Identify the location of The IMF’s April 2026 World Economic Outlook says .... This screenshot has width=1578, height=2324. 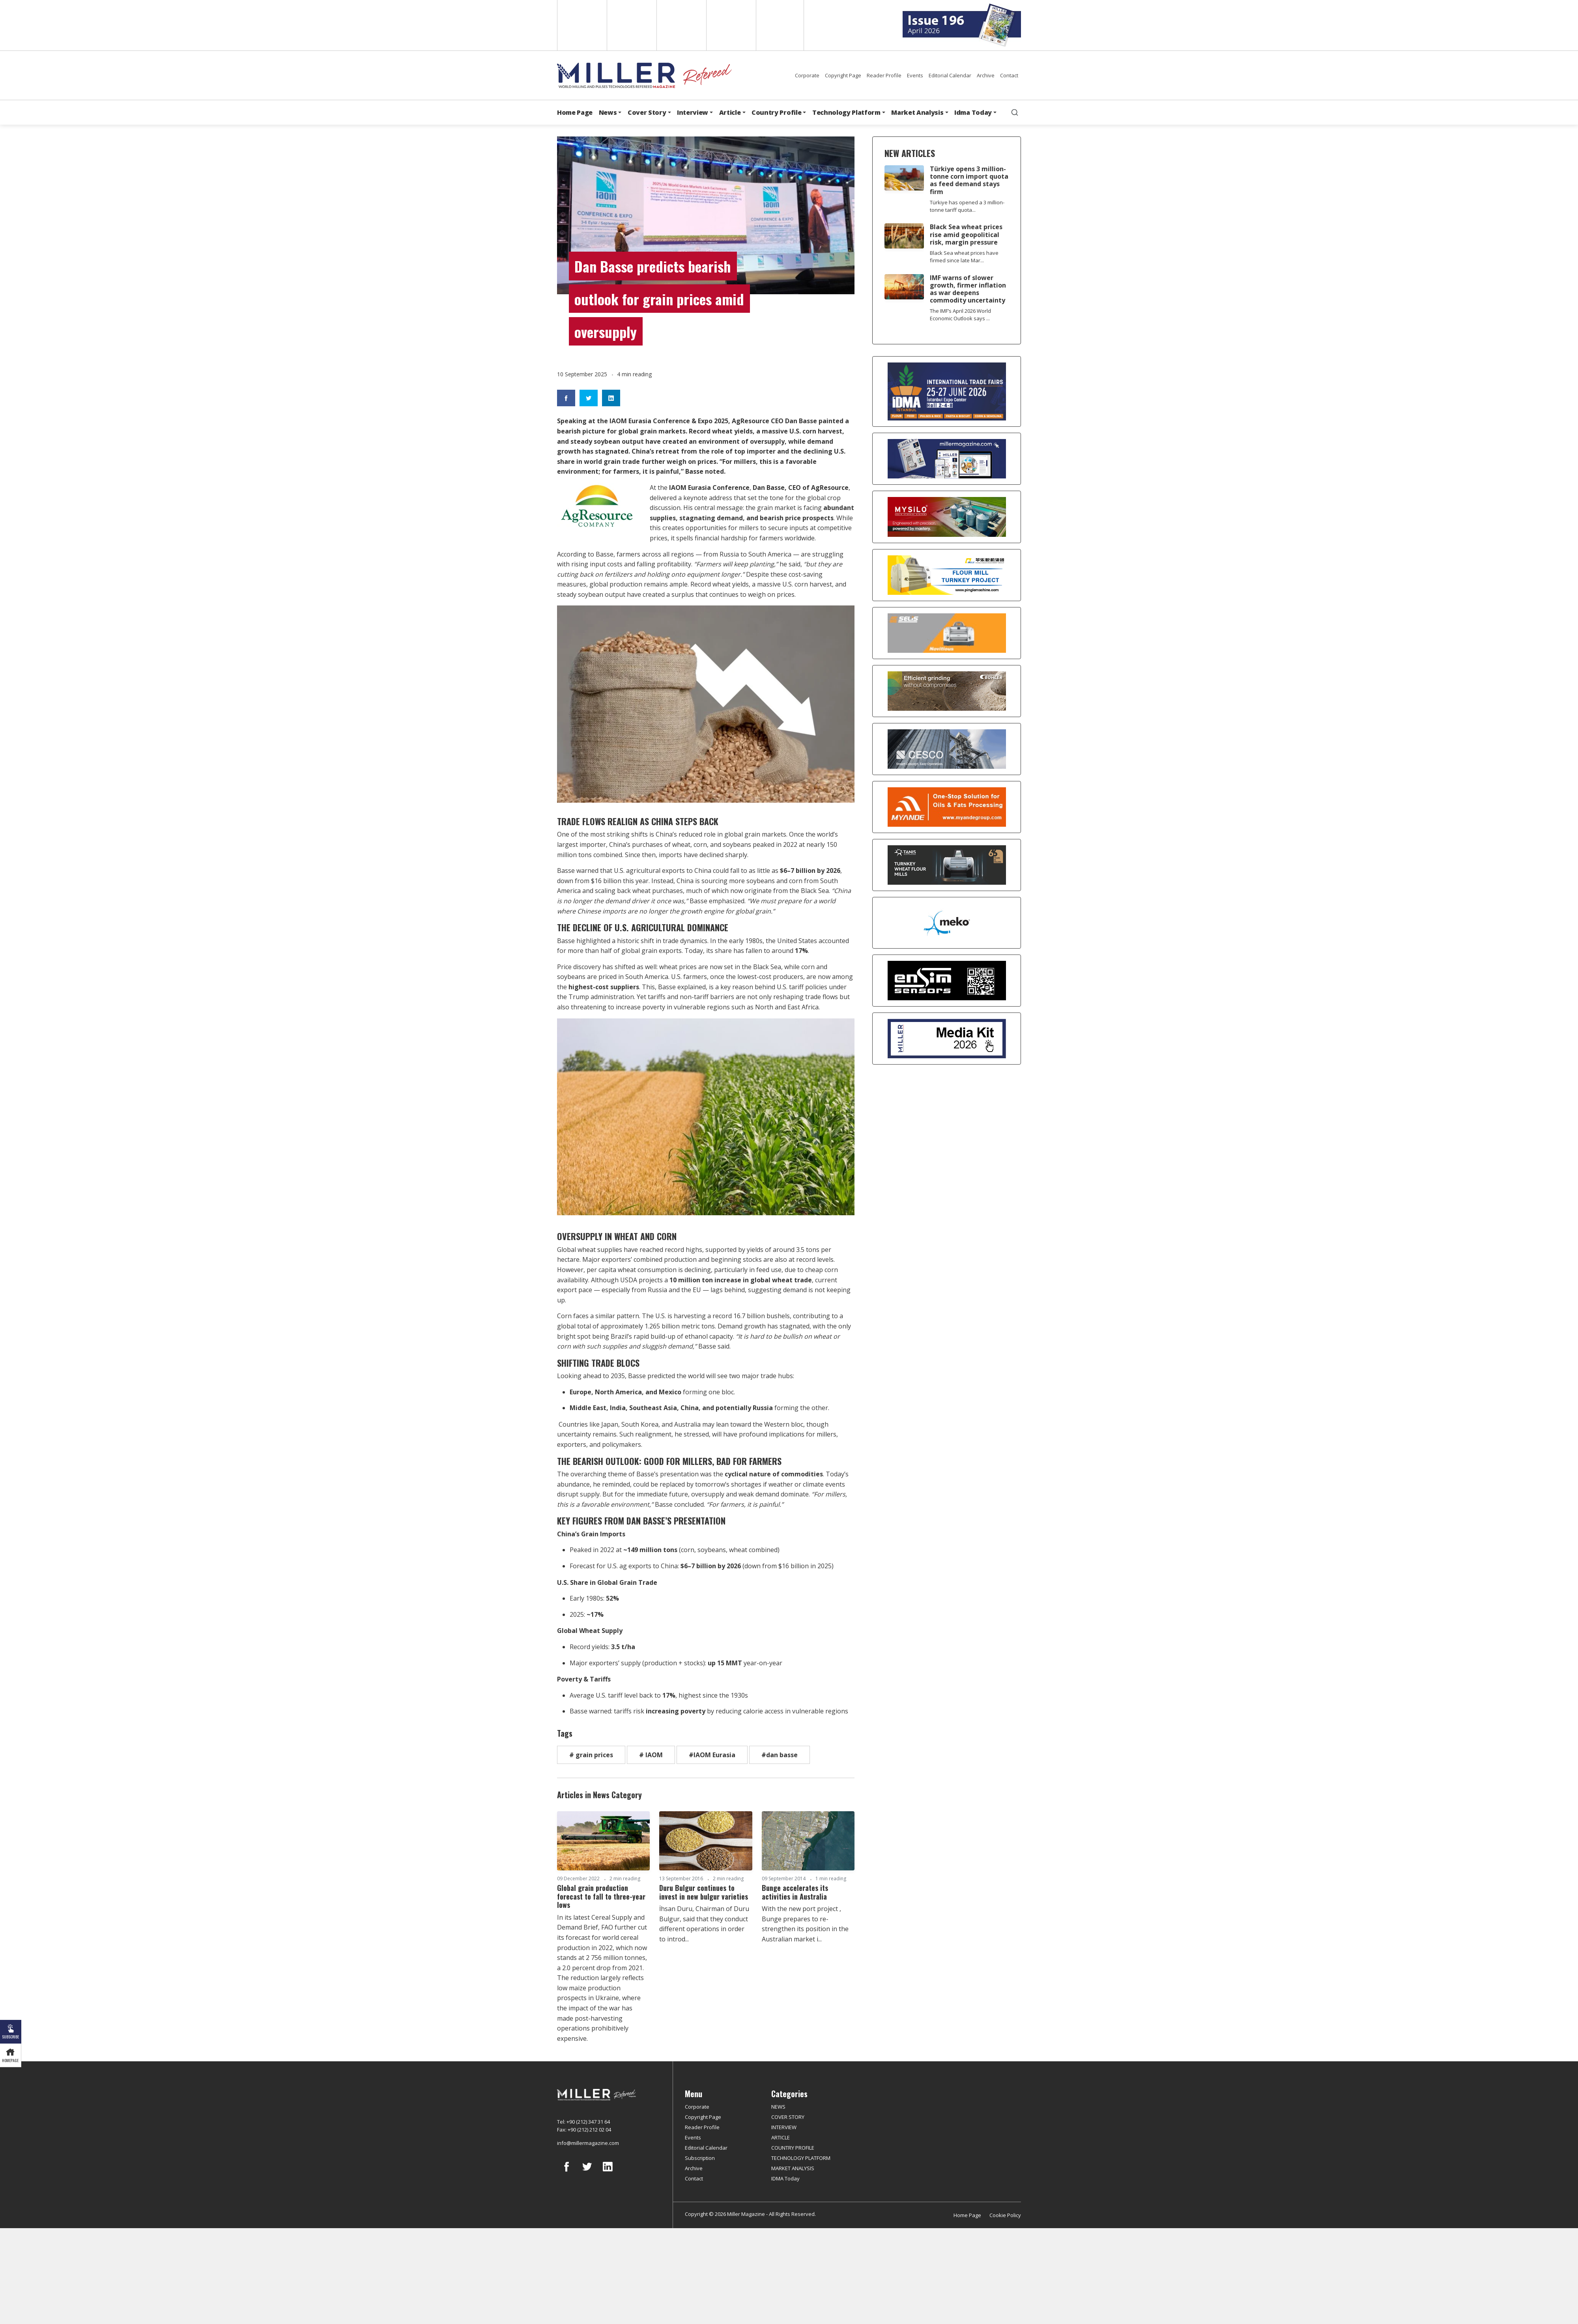
(960, 314).